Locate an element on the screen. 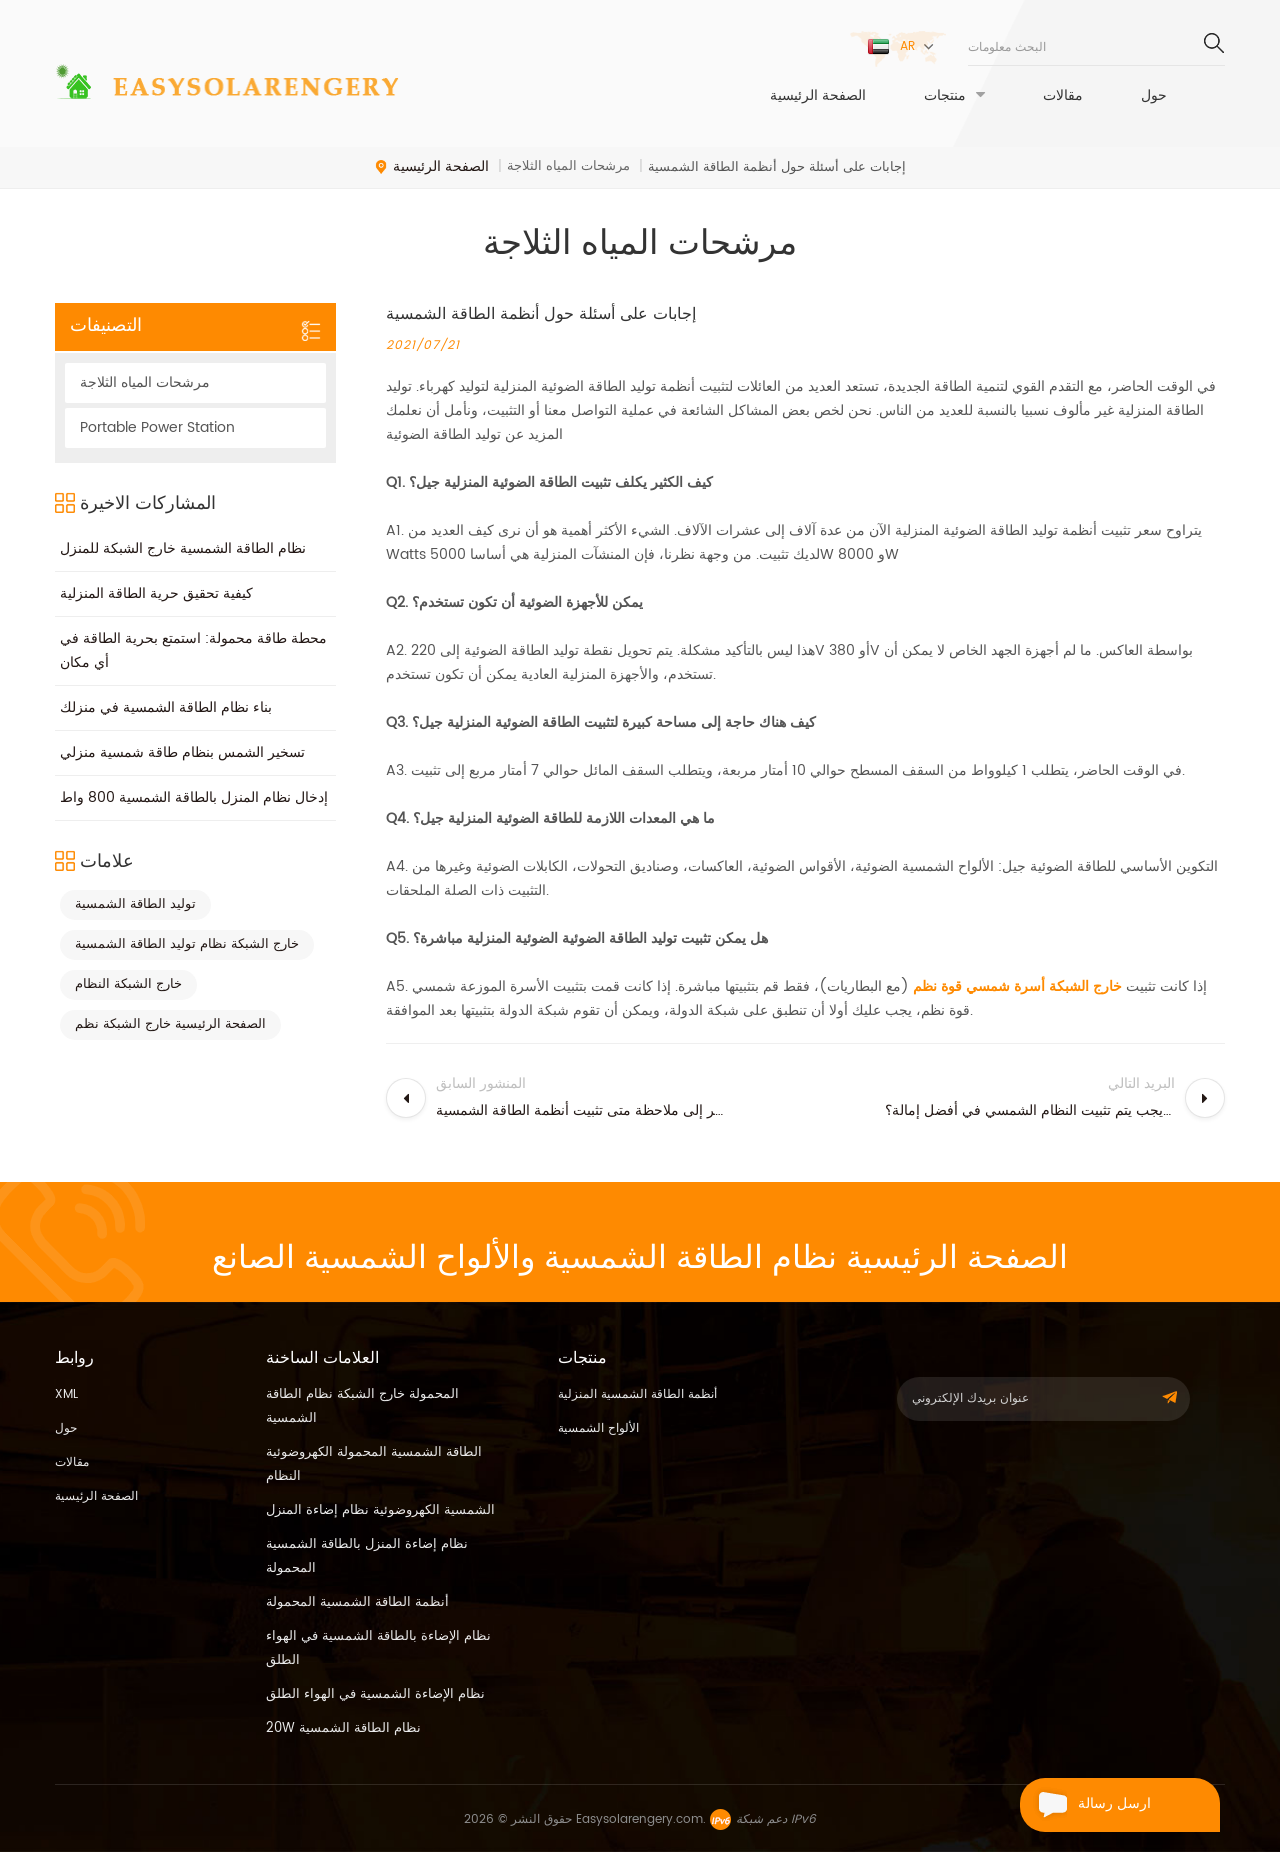 The image size is (1280, 1852). مرشحات المياه الثلاجة is located at coordinates (145, 382).